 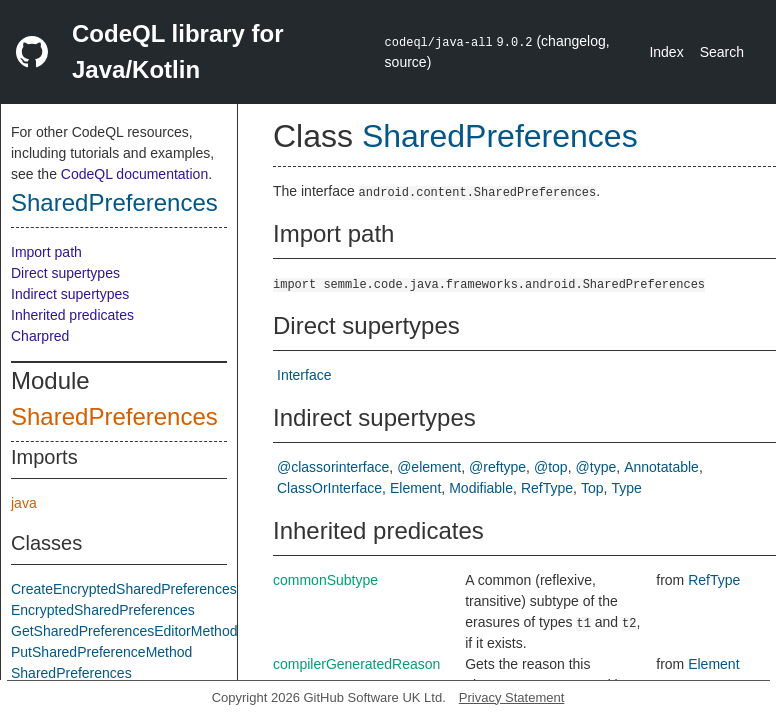 I want to click on compilerGeneratedReason, so click(x=356, y=664).